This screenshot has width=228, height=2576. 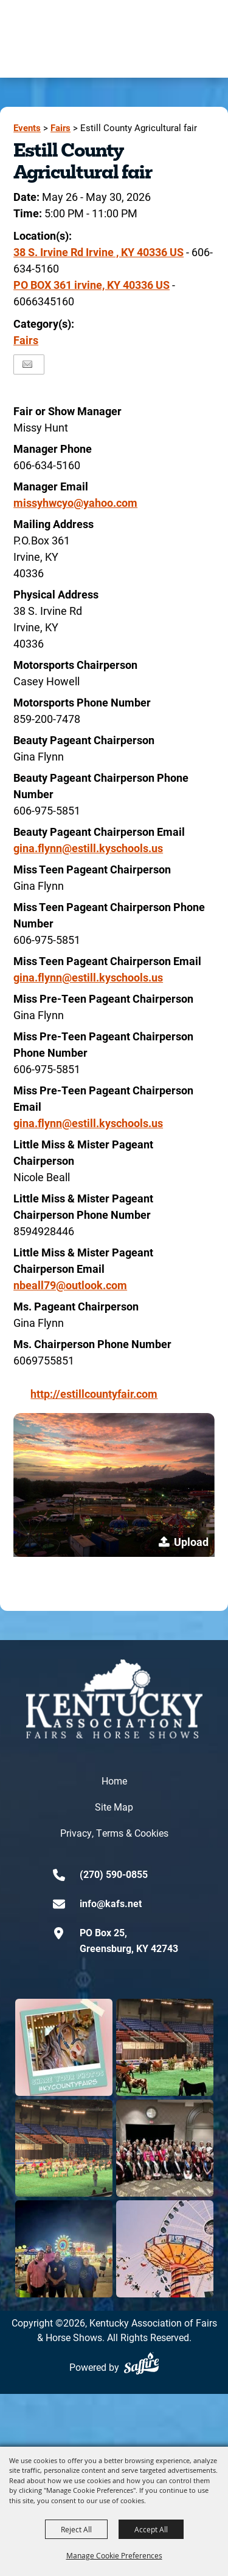 I want to click on http://estillcountyfair.com, so click(x=93, y=1393).